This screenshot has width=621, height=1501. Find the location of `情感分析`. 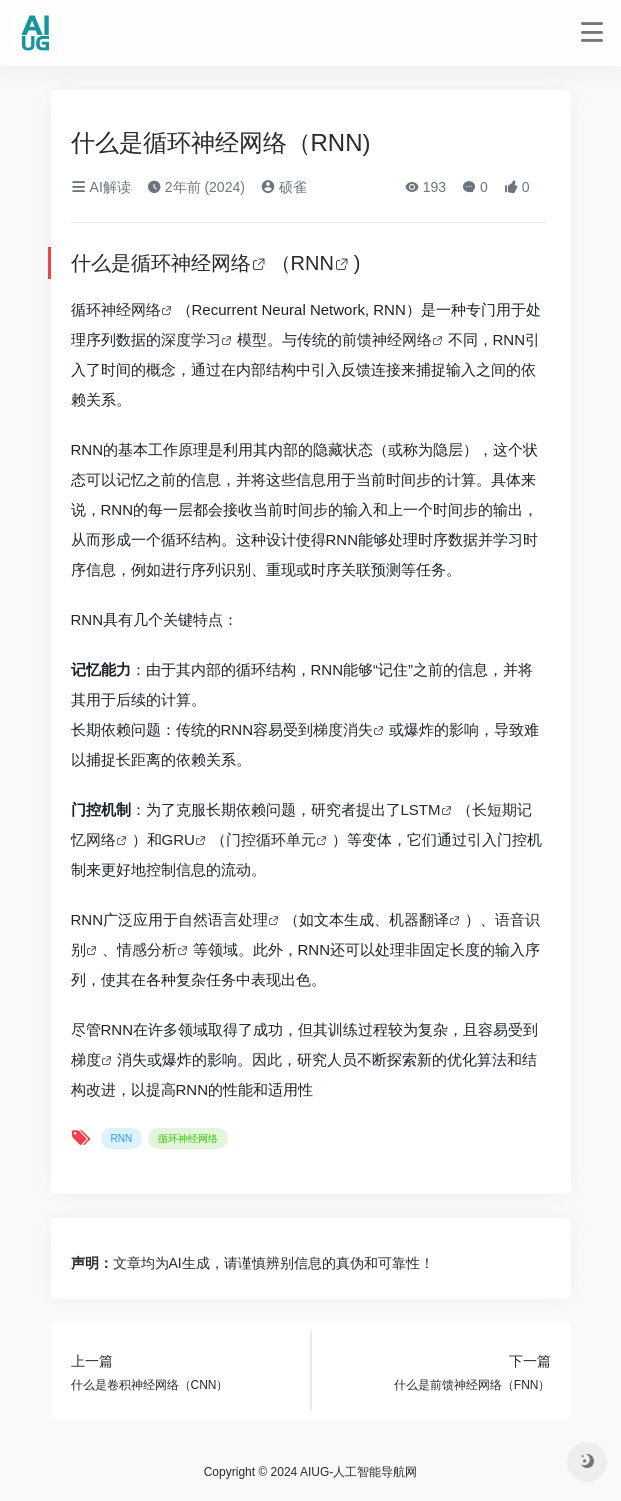

情感分析 is located at coordinates (147, 949).